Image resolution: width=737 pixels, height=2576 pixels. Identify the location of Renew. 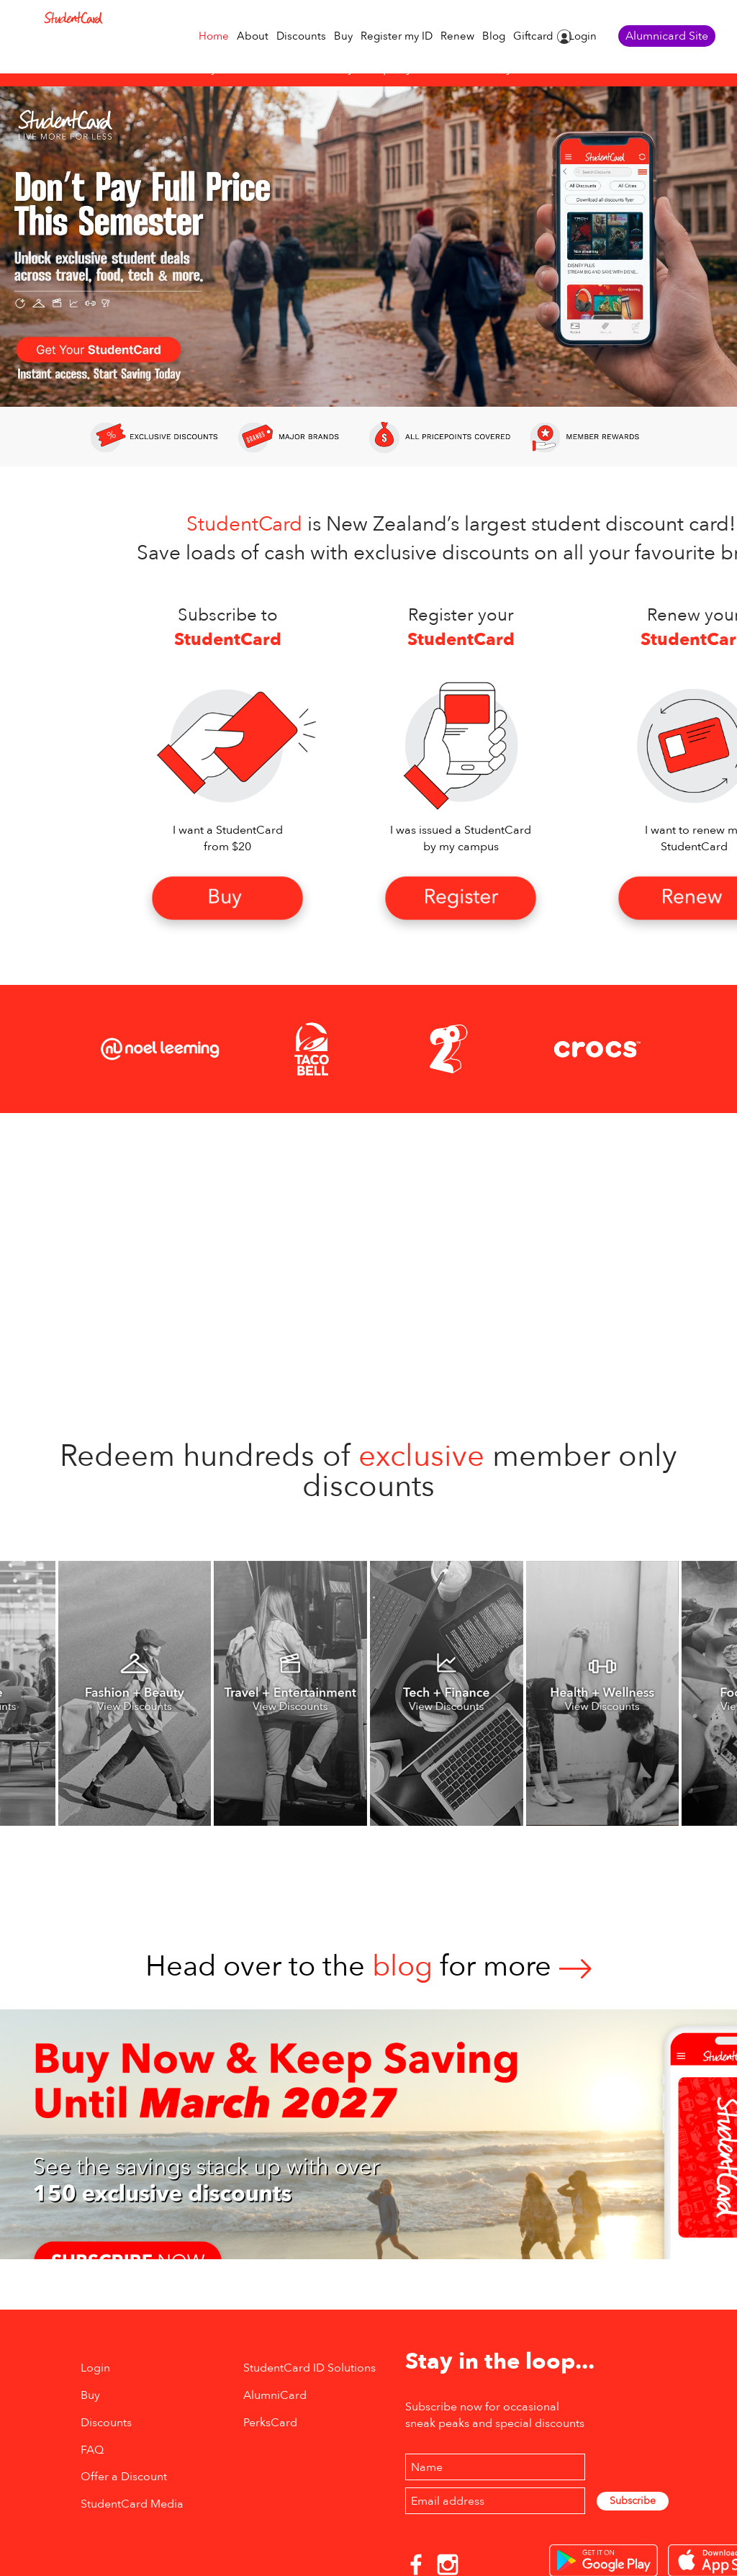
(457, 36).